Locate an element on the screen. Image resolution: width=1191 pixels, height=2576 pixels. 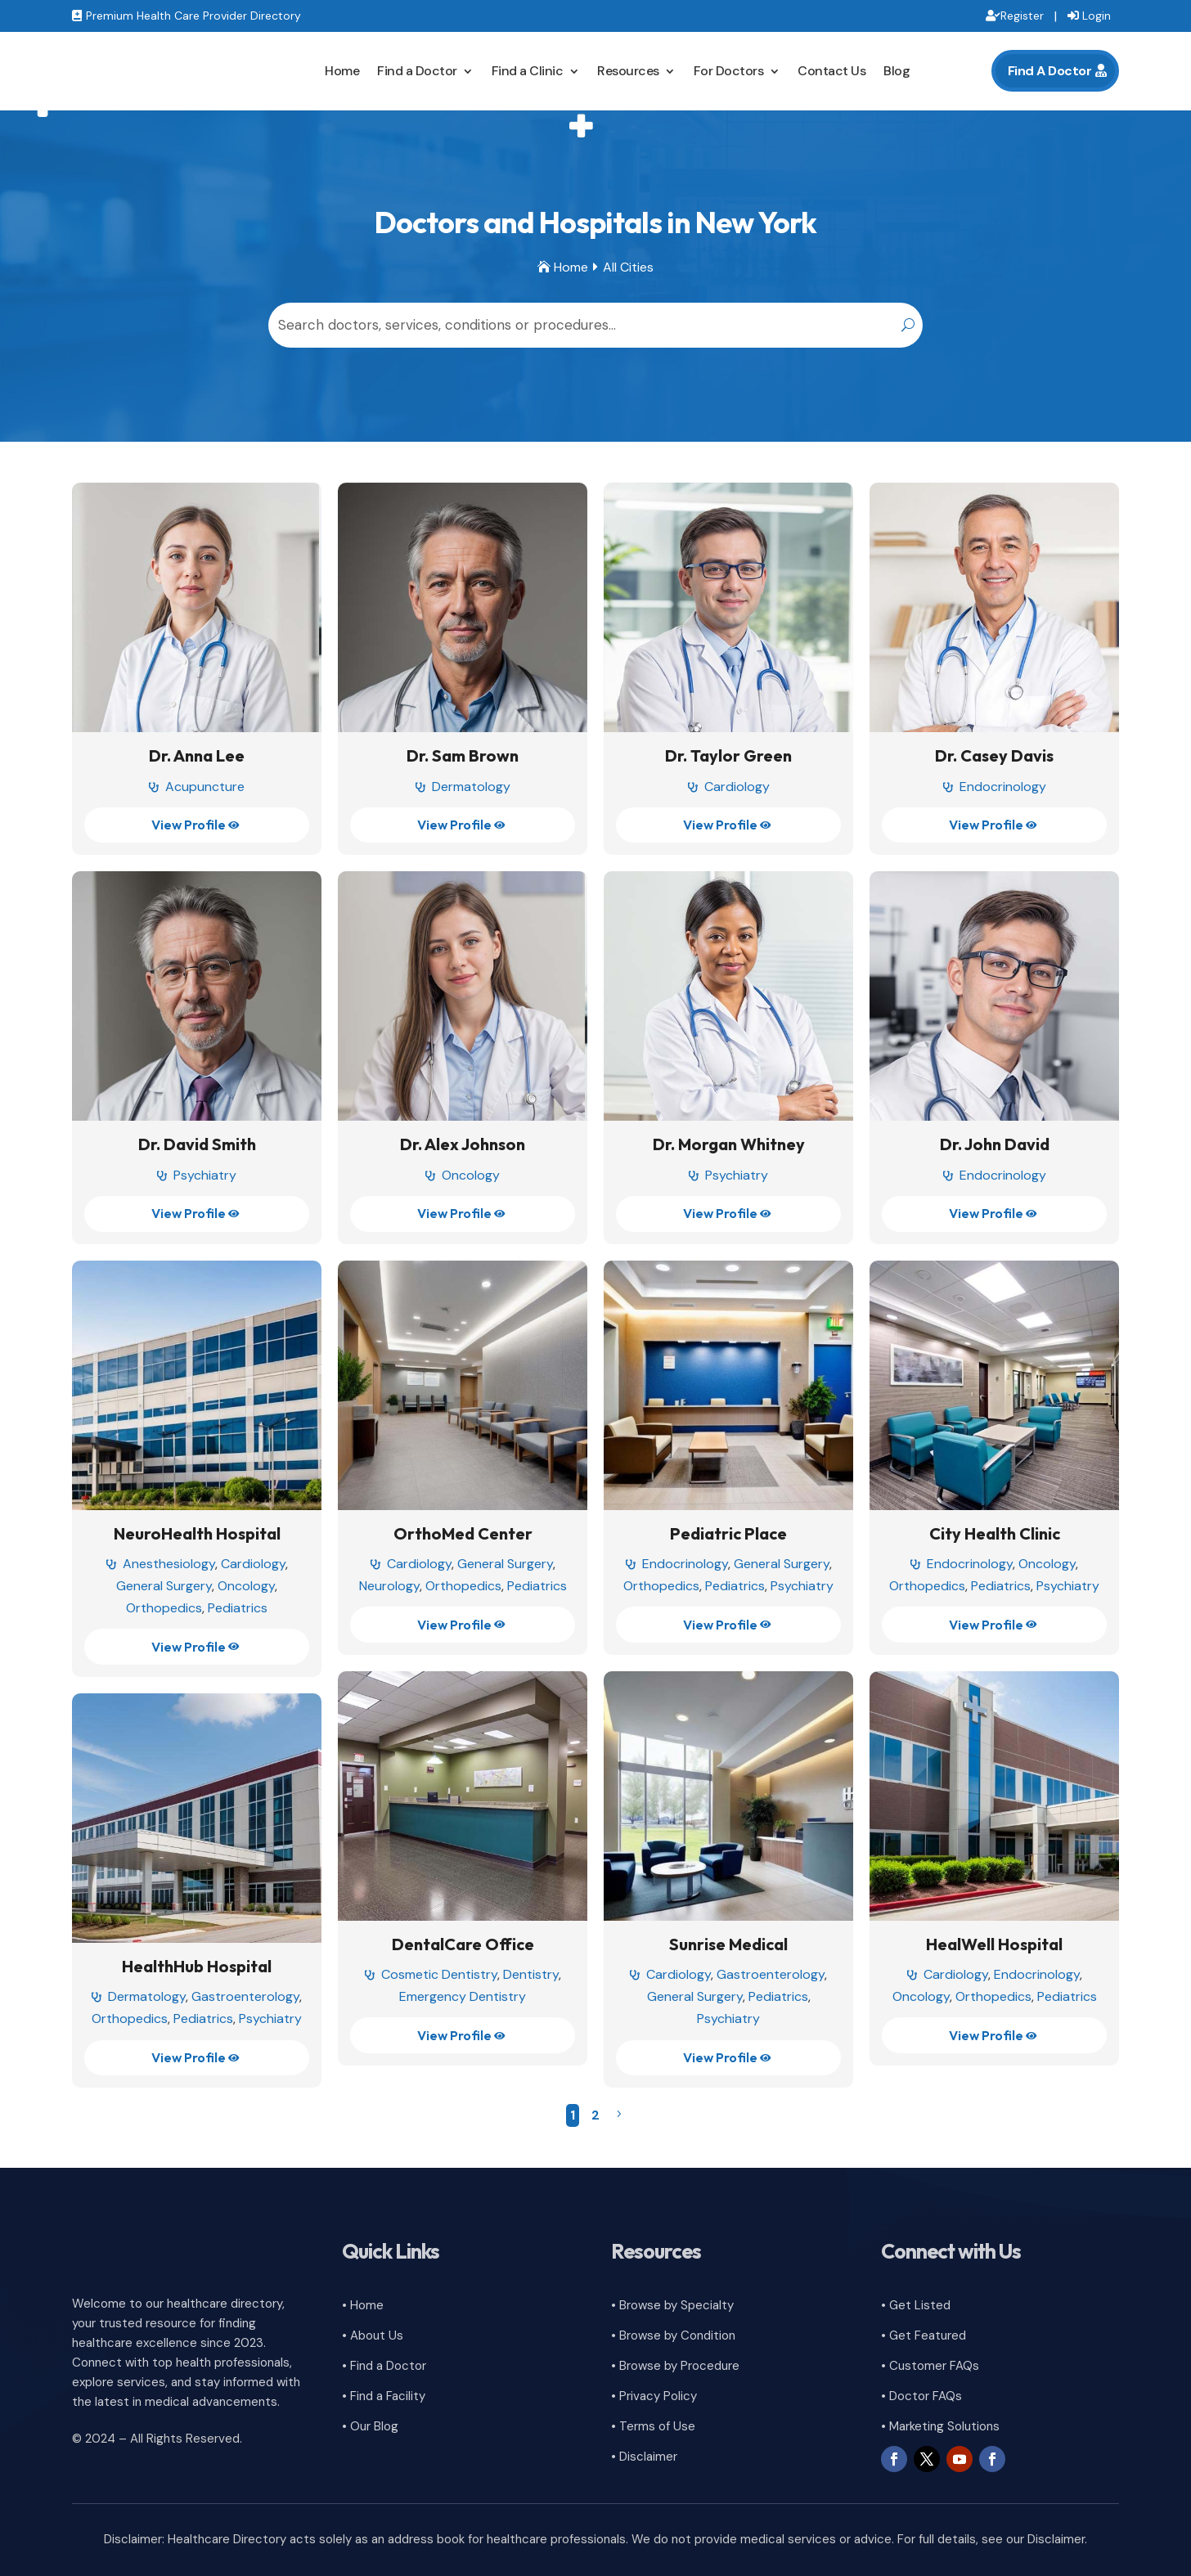
Contact Us is located at coordinates (831, 70).